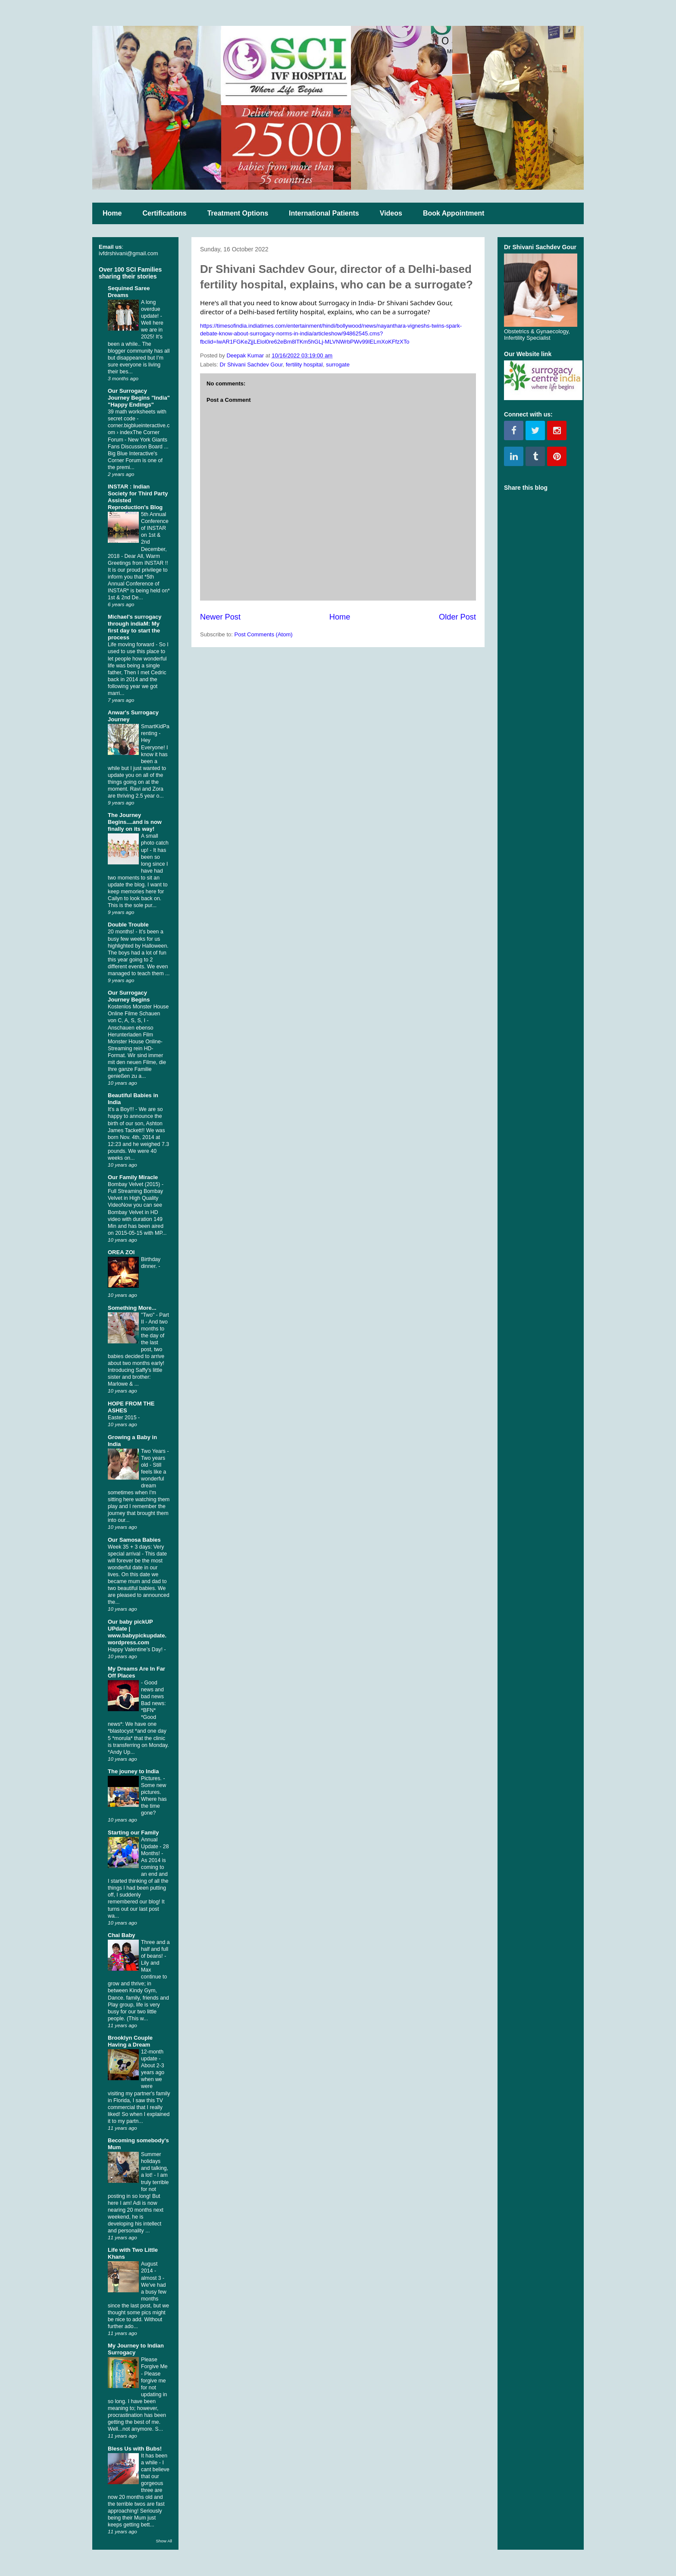 This screenshot has width=676, height=2576. Describe the element at coordinates (457, 617) in the screenshot. I see `Older Post` at that location.